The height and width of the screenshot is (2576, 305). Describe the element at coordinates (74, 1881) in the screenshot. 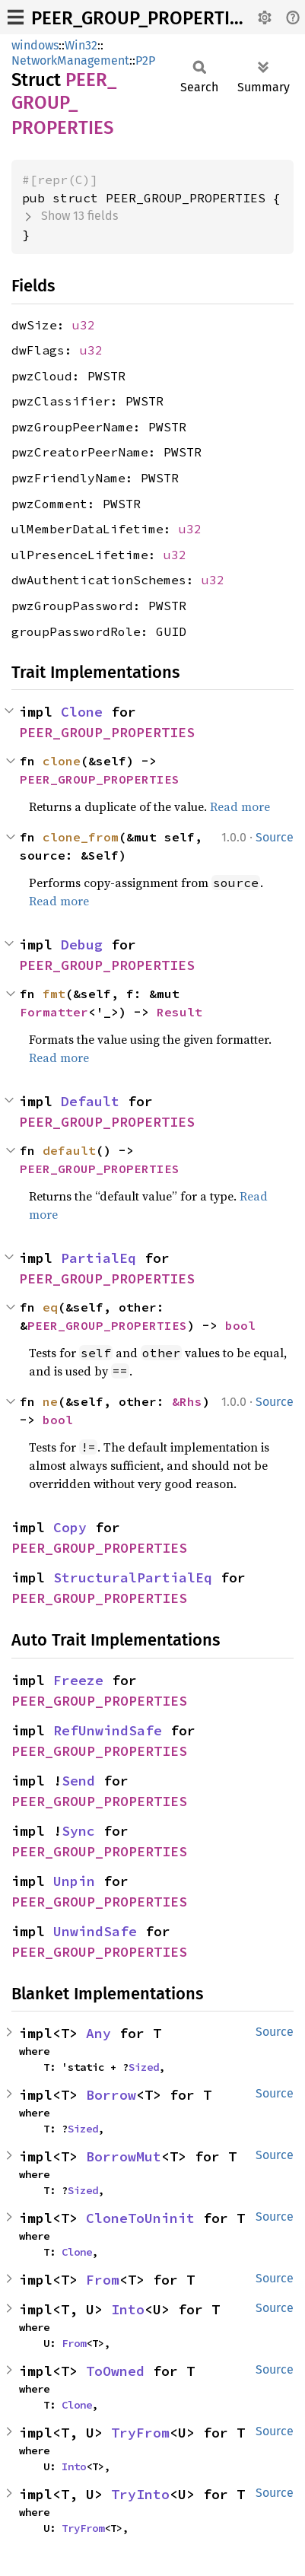

I see `Unpin` at that location.